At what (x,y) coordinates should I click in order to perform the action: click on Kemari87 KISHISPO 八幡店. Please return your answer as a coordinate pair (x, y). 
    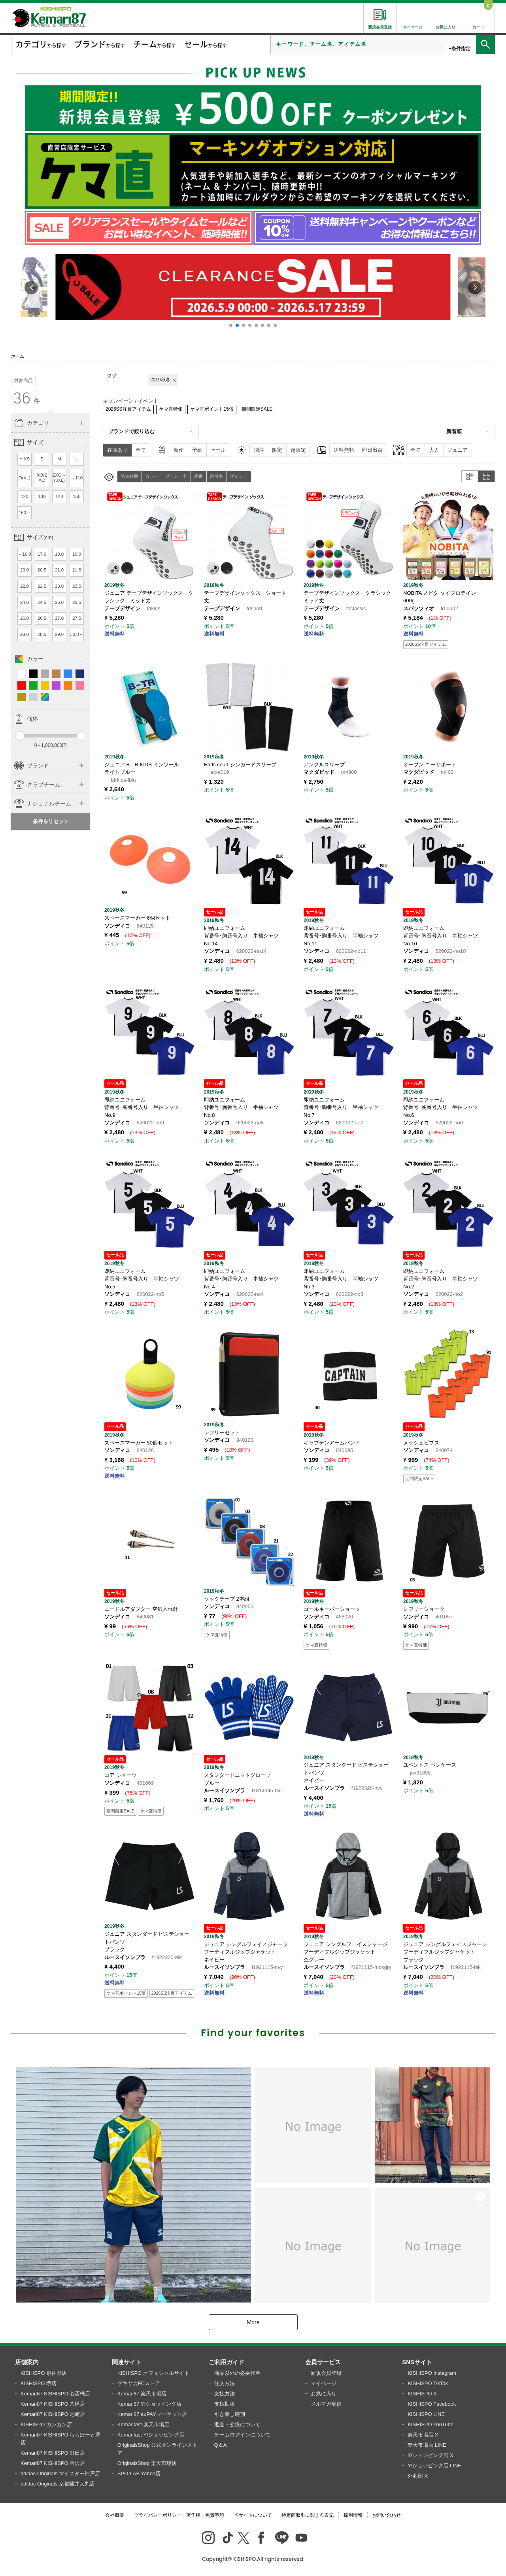
    Looking at the image, I should click on (53, 2404).